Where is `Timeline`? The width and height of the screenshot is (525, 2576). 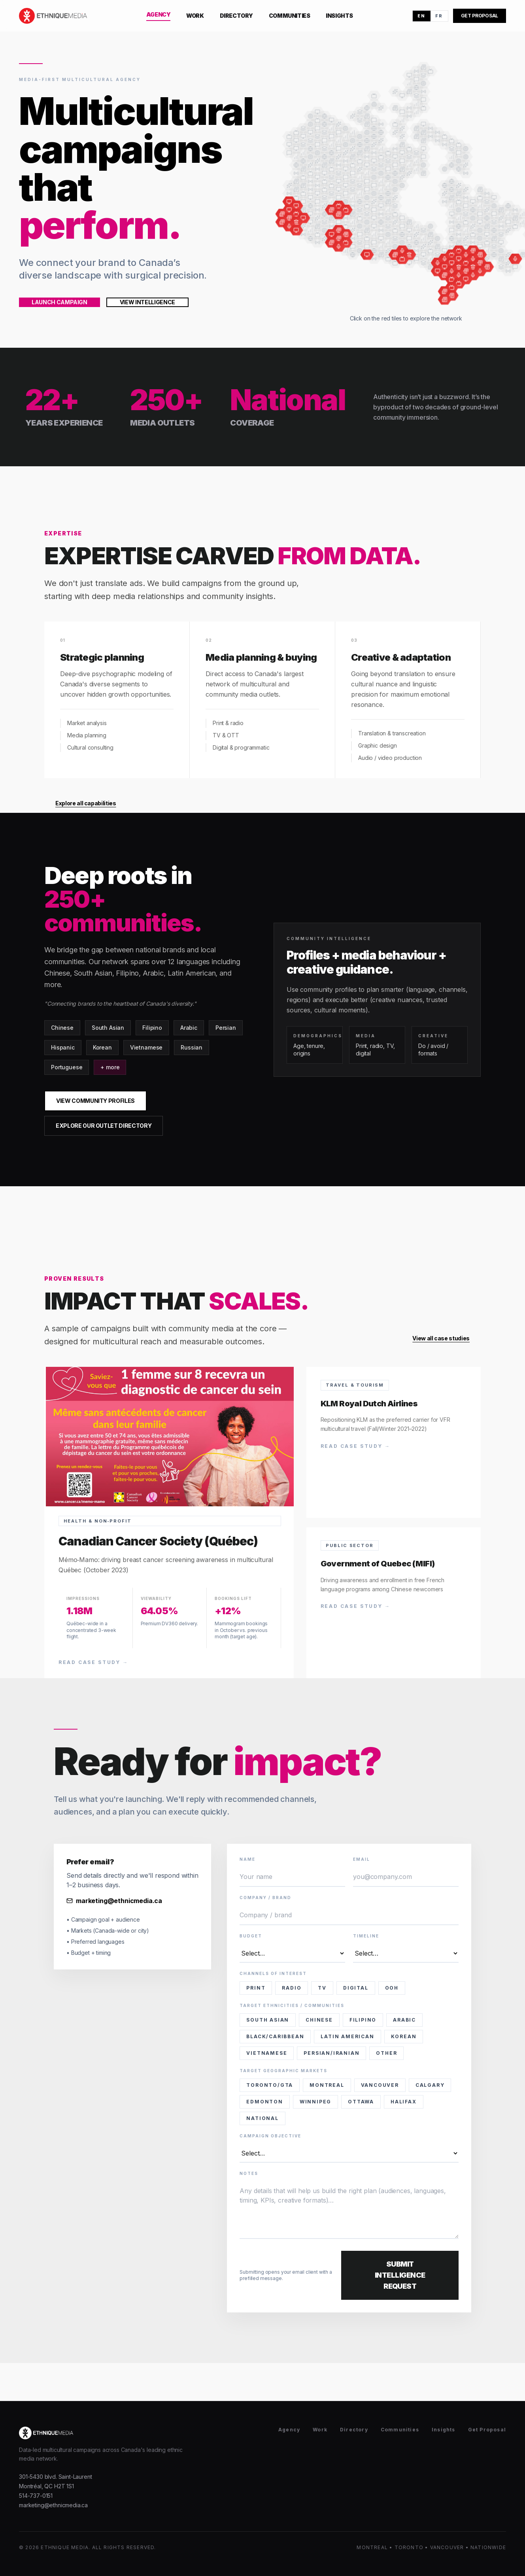
Timeline is located at coordinates (366, 1935).